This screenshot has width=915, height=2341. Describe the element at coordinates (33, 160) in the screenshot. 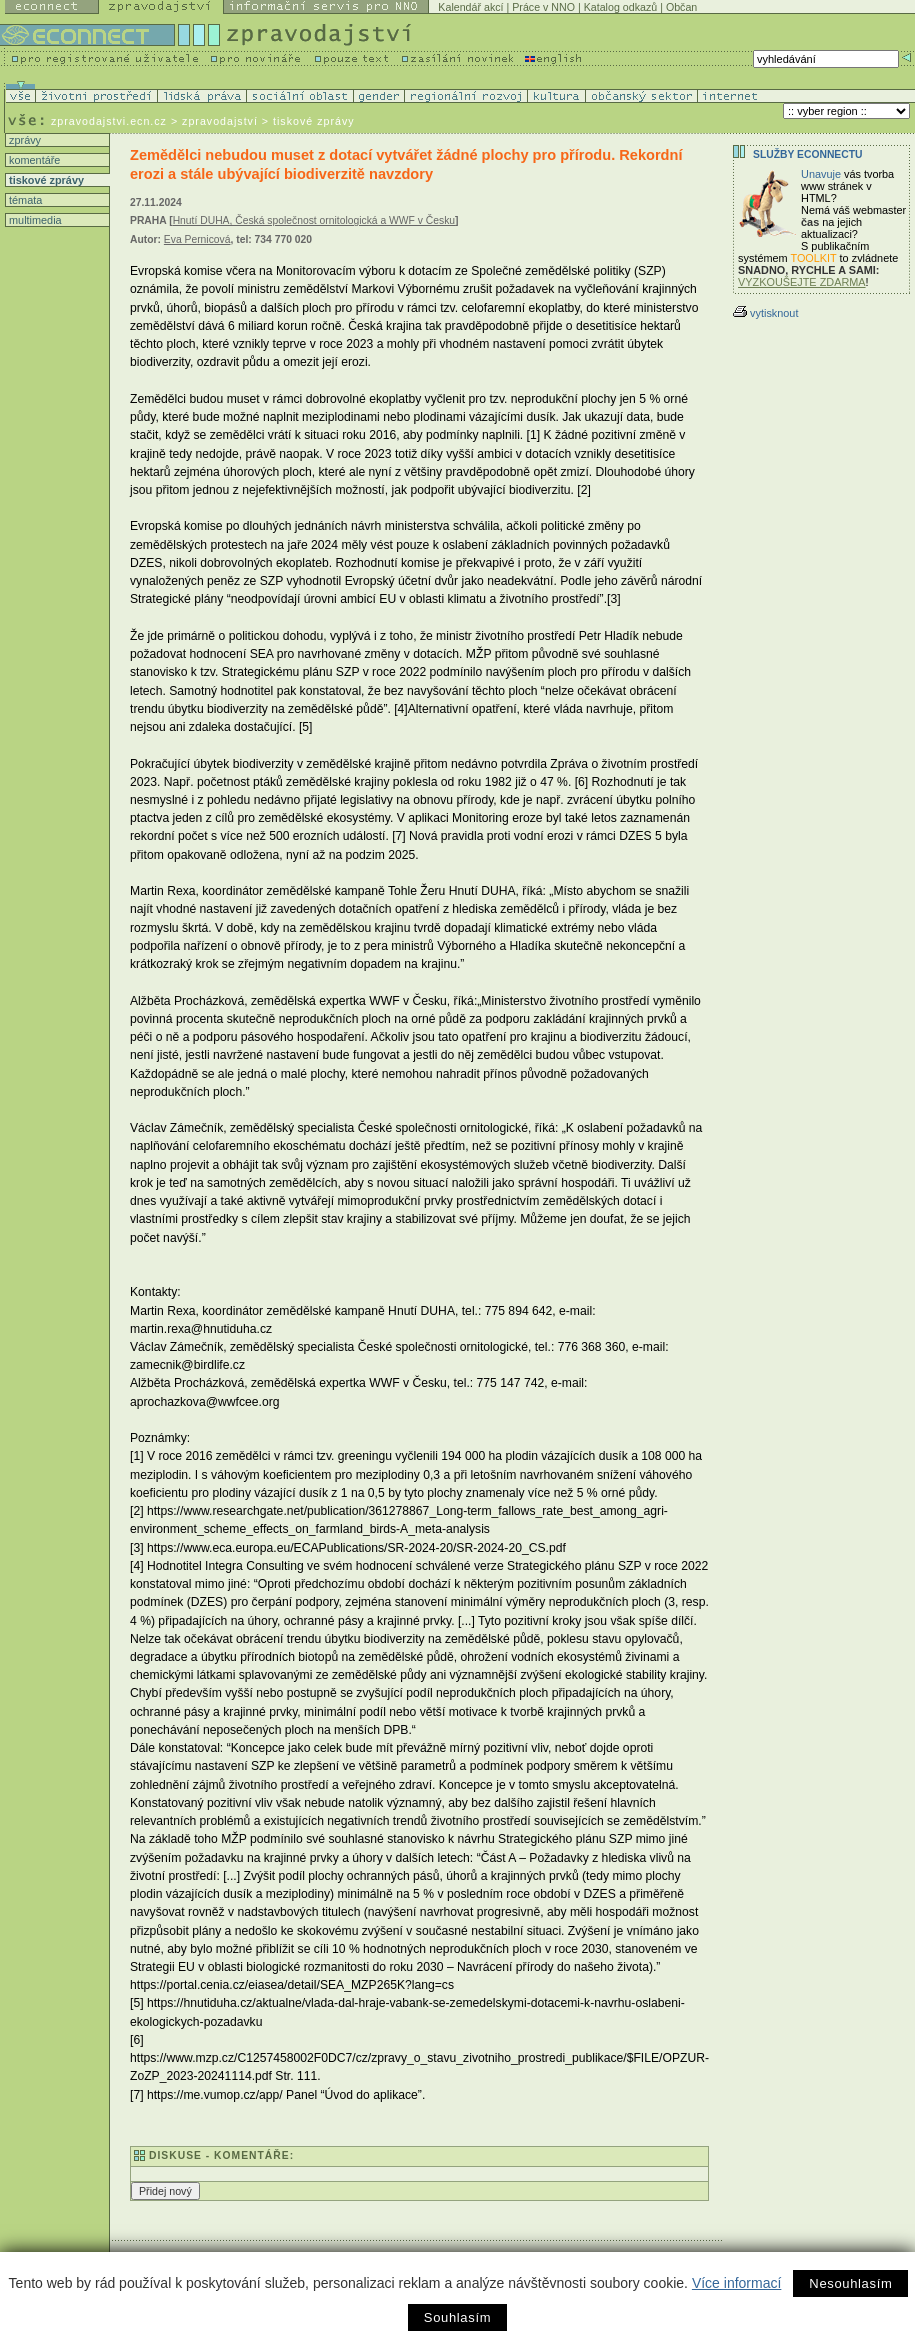

I see `komentáře` at that location.